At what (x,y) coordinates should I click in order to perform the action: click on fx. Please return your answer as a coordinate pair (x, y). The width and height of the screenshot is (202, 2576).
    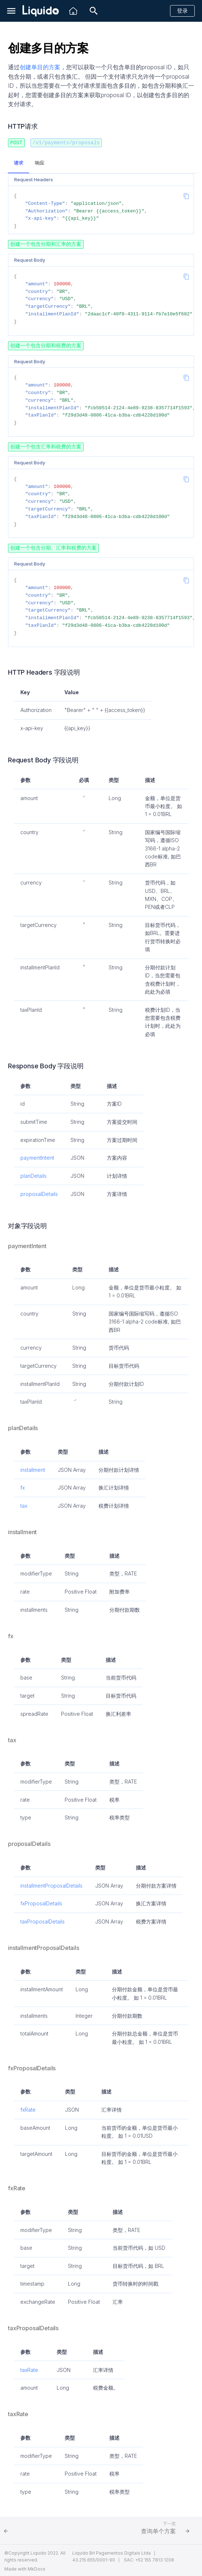
    Looking at the image, I should click on (22, 1486).